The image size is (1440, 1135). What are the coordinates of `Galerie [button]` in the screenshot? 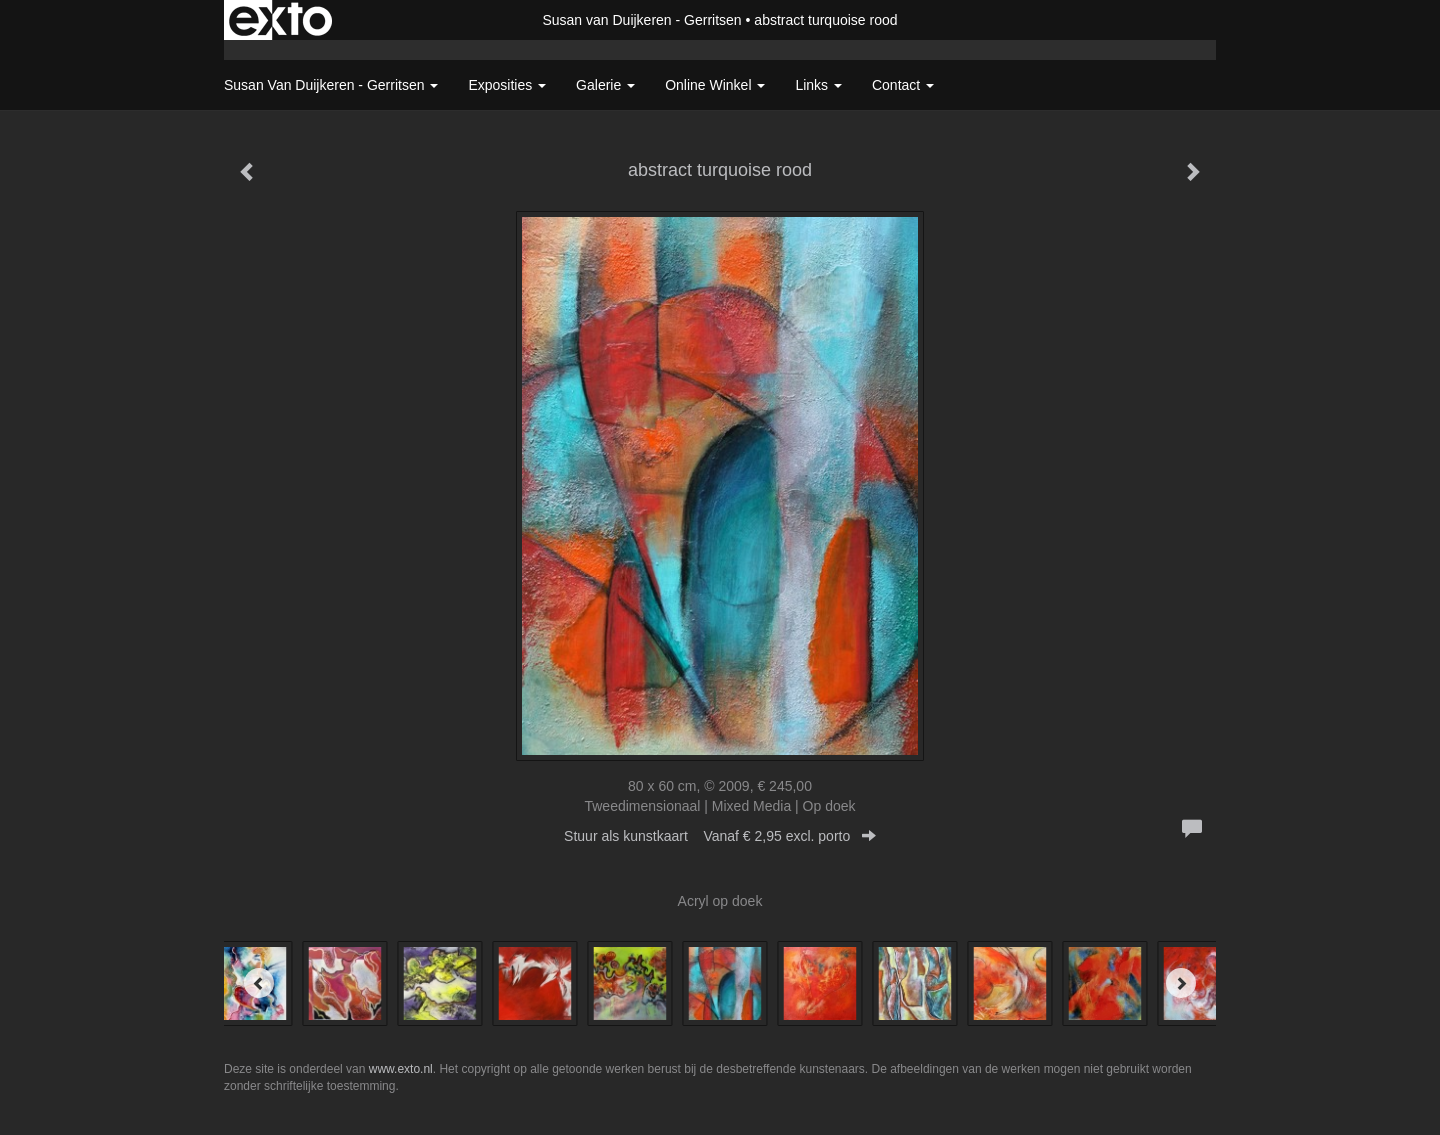 It's located at (605, 85).